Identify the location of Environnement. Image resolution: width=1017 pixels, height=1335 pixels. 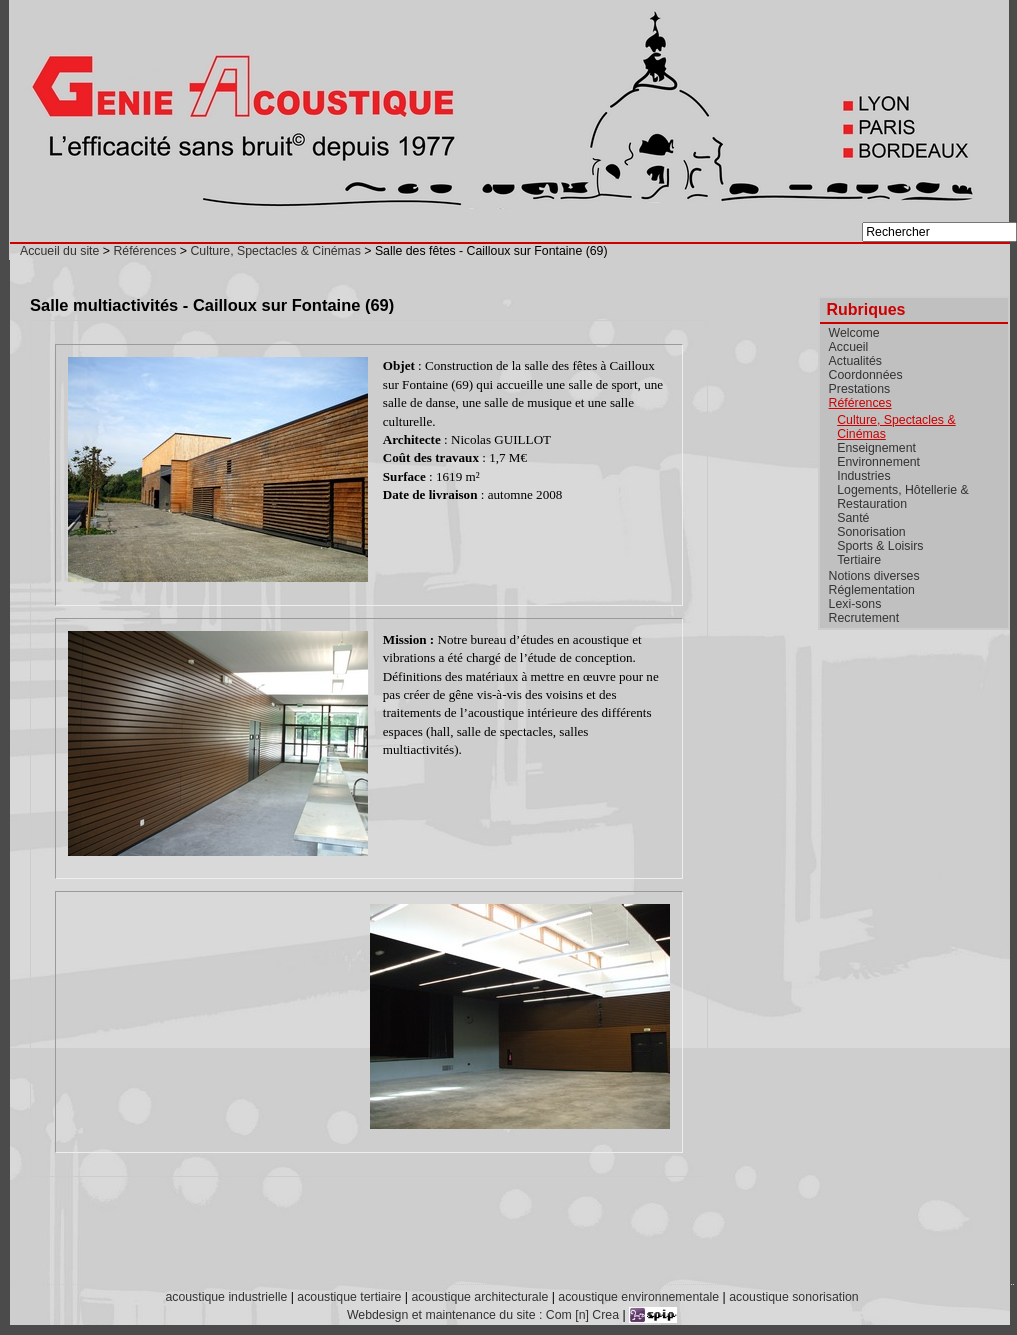
(878, 462).